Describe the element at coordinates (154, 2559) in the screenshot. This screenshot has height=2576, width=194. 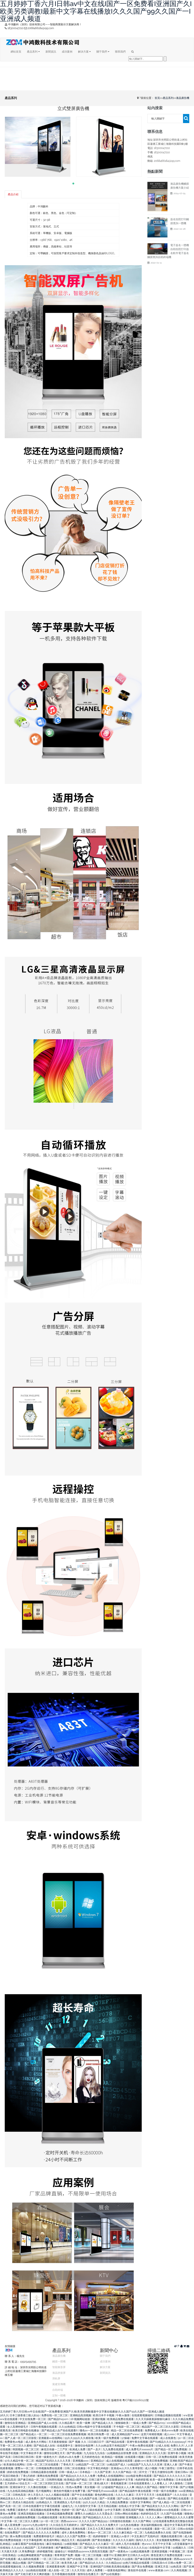
I see `国产麻豆剧果冻传媒视频播放量` at that location.